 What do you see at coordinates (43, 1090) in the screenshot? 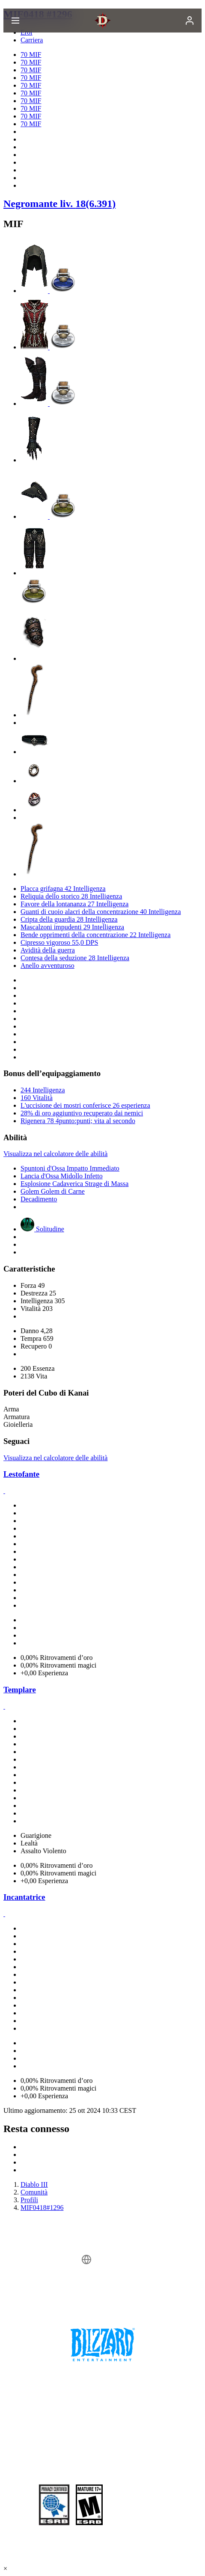
I see `244 Intelligenza` at bounding box center [43, 1090].